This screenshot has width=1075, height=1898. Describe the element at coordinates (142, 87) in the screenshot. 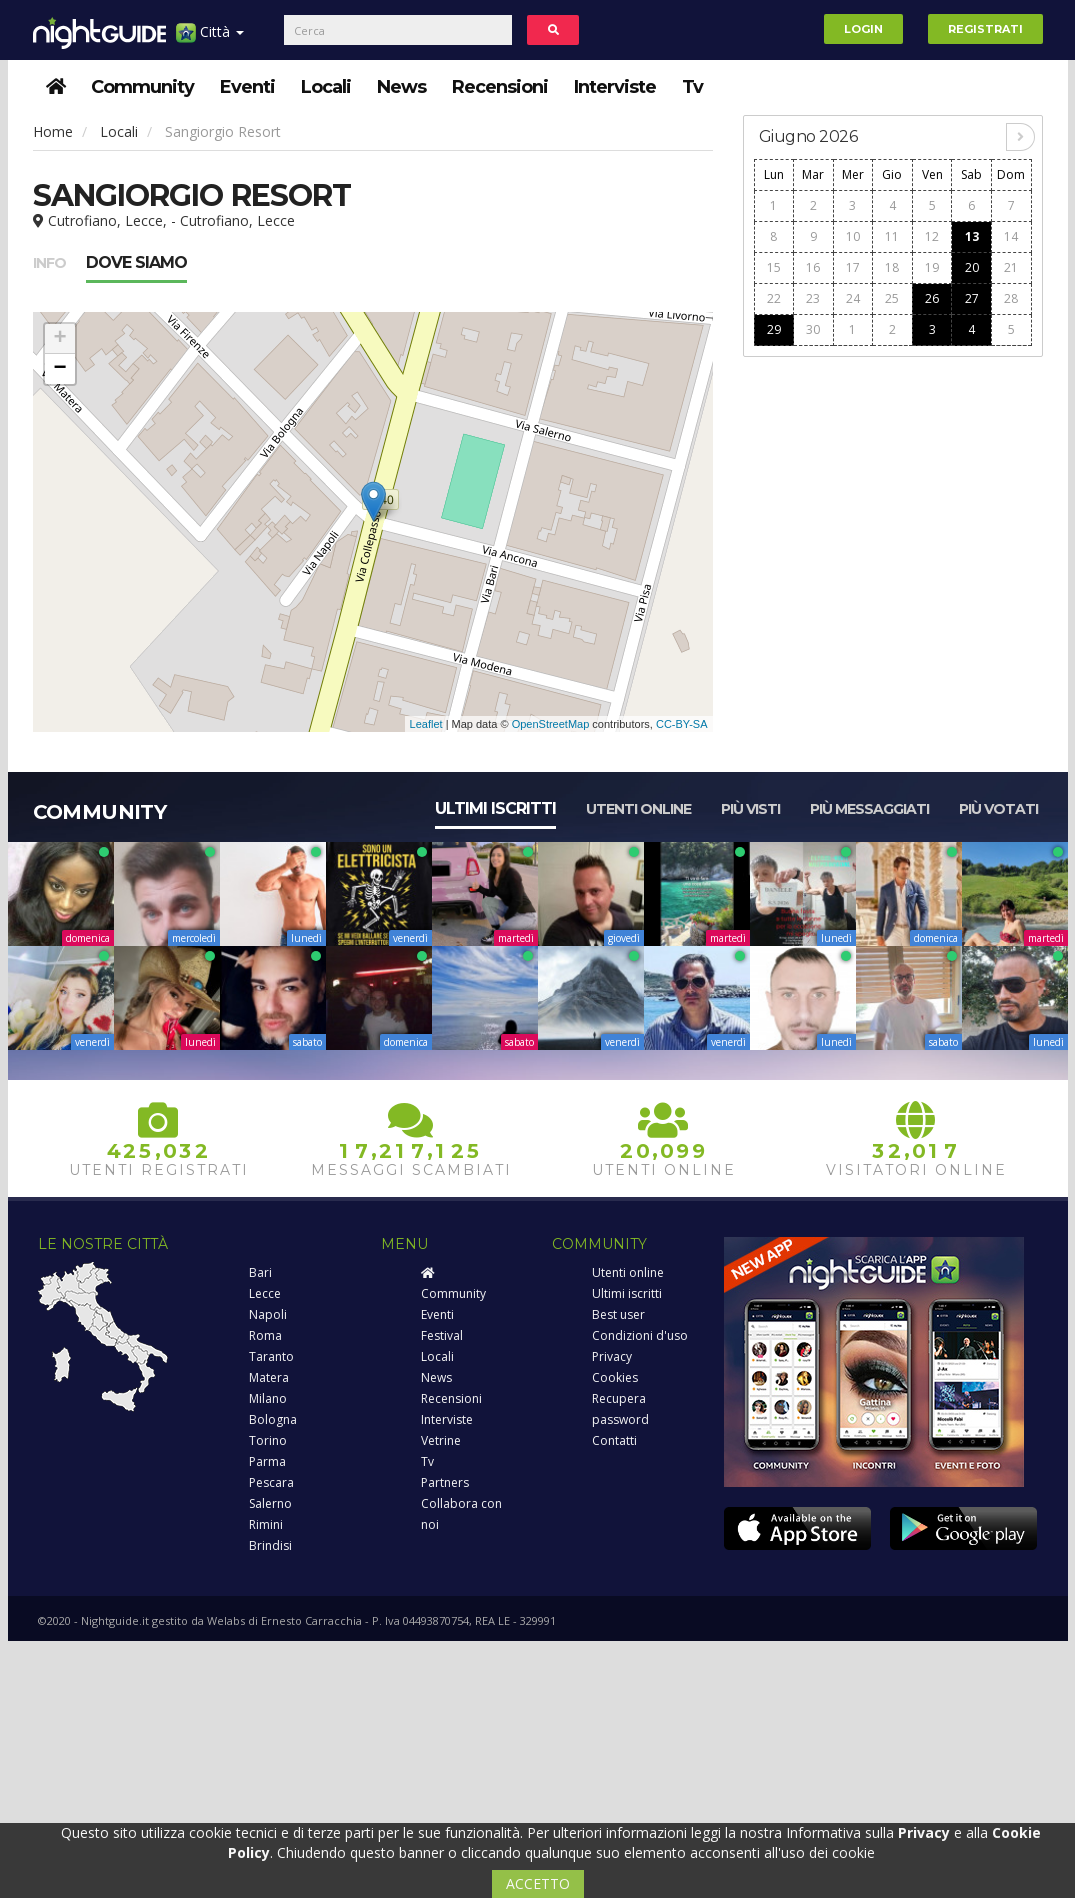

I see `Community` at that location.